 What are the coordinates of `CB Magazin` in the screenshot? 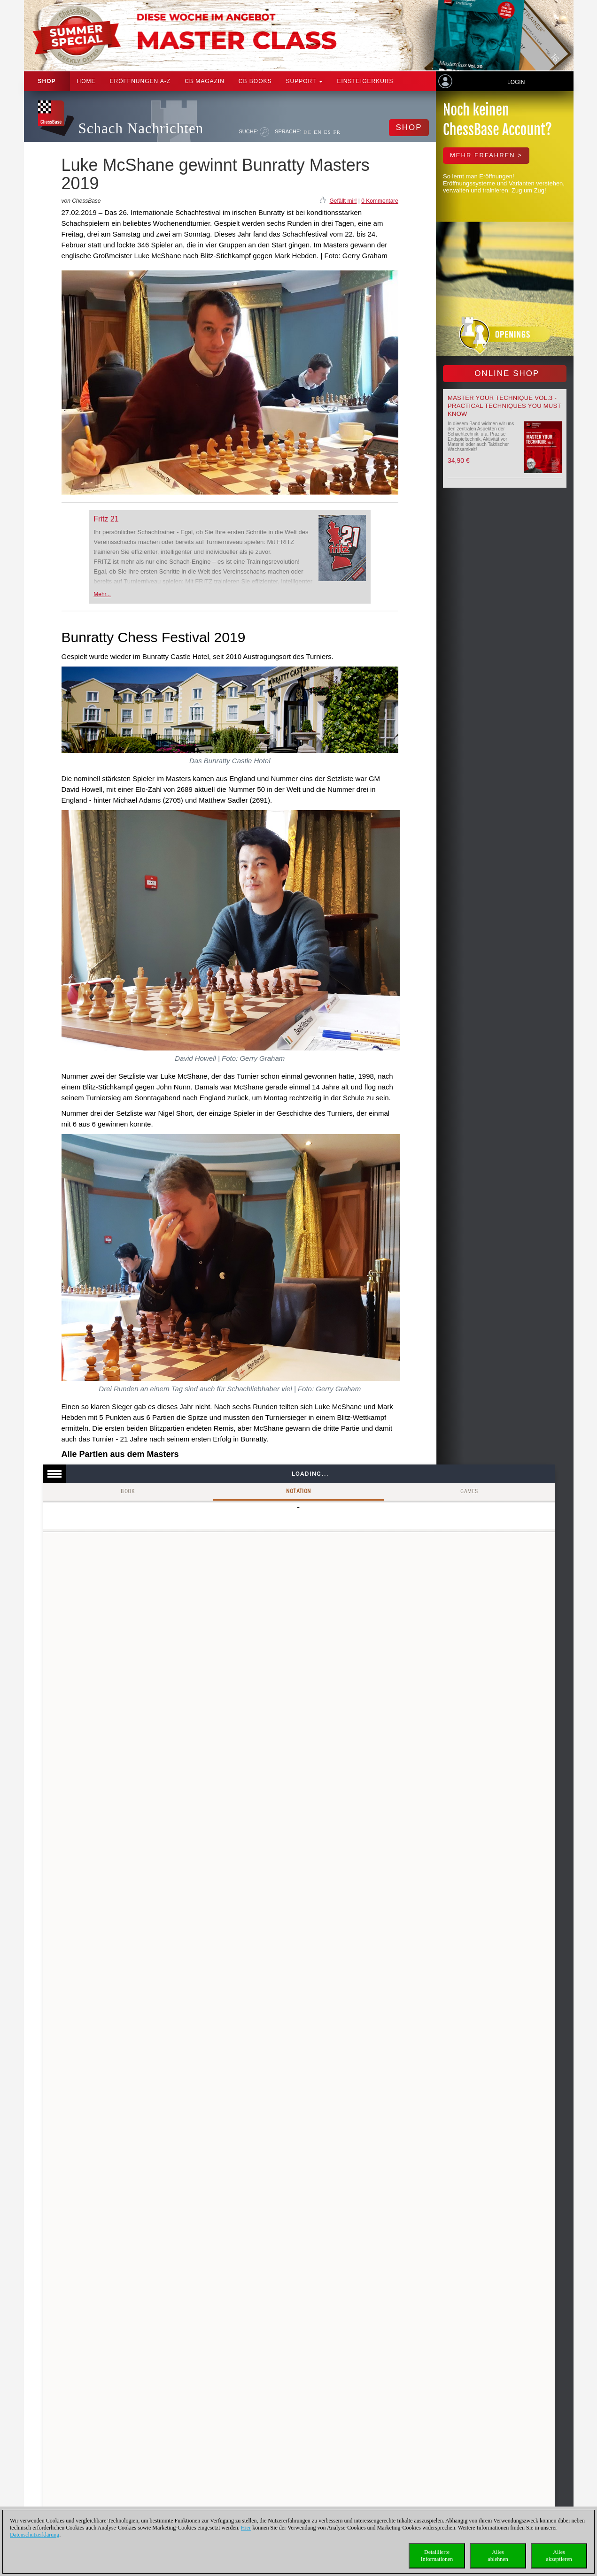 It's located at (205, 81).